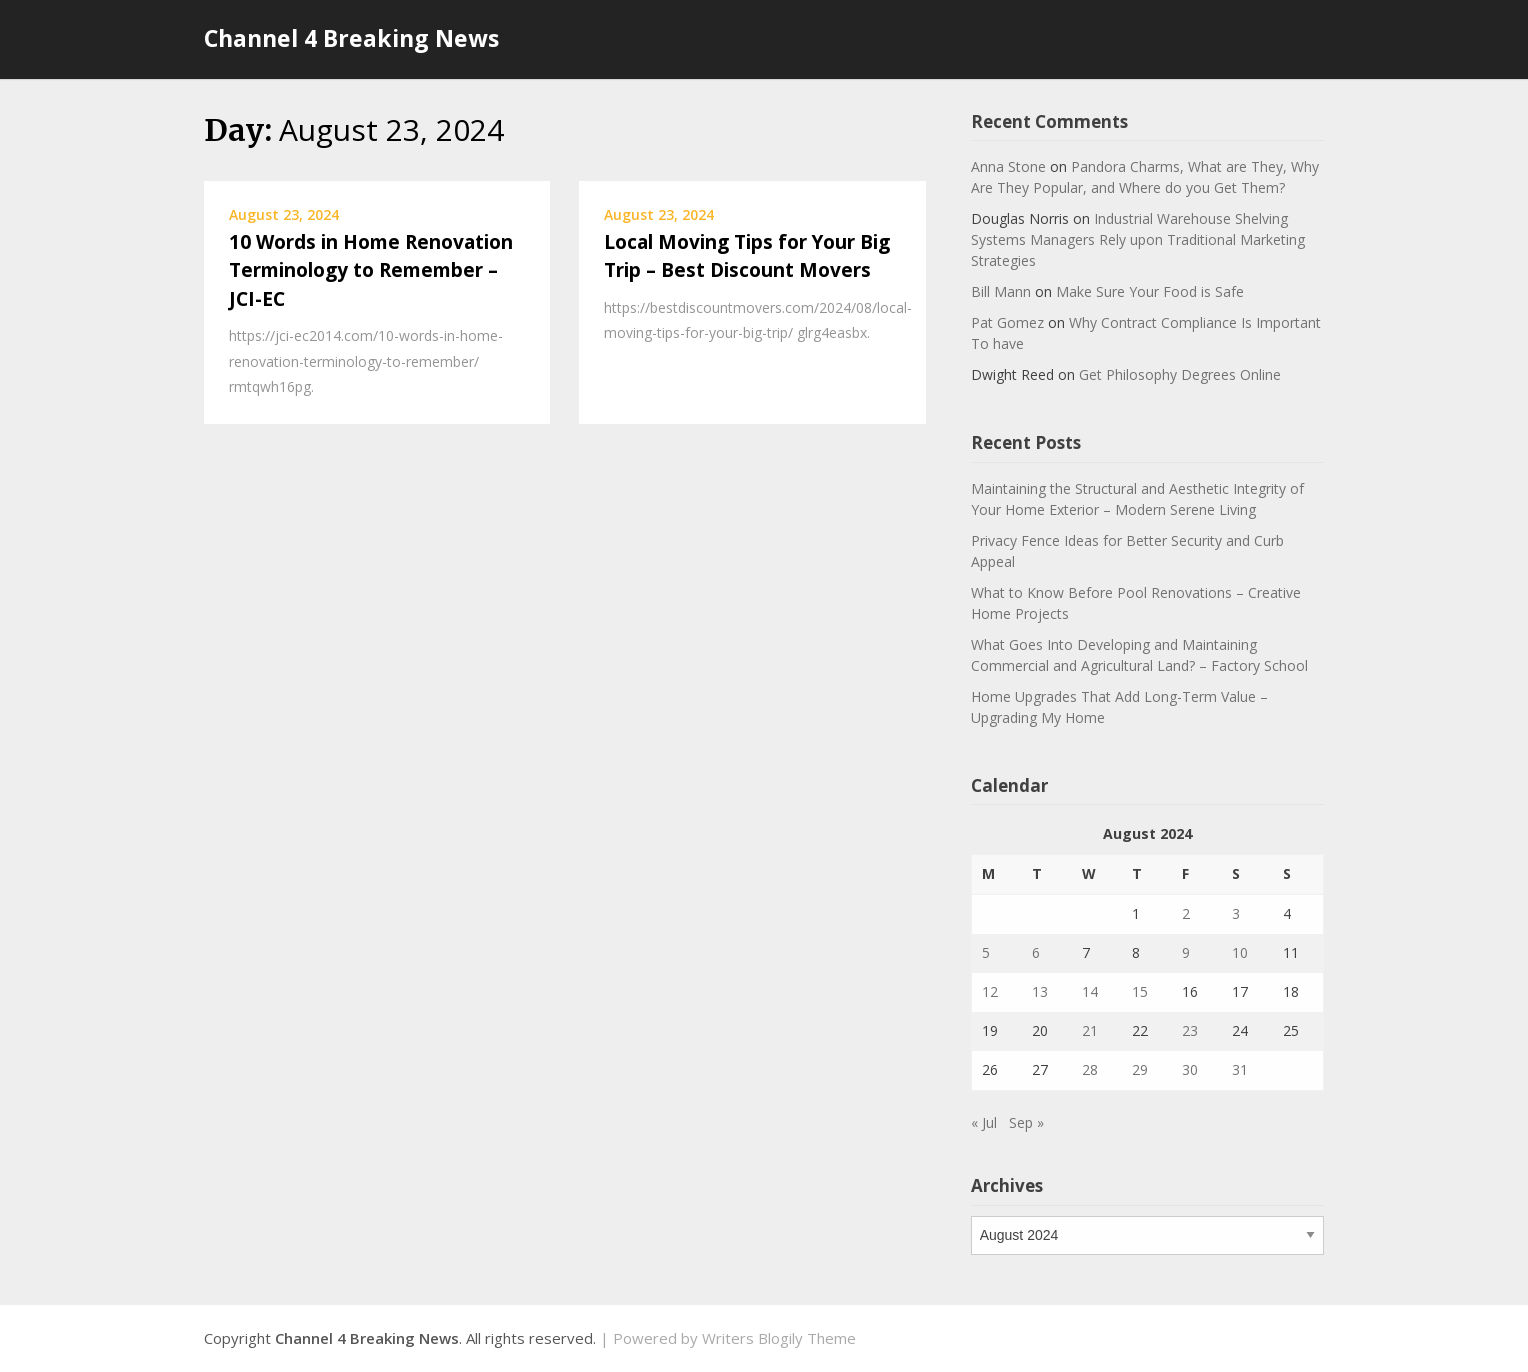  Describe the element at coordinates (1001, 291) in the screenshot. I see `Bill Mann` at that location.